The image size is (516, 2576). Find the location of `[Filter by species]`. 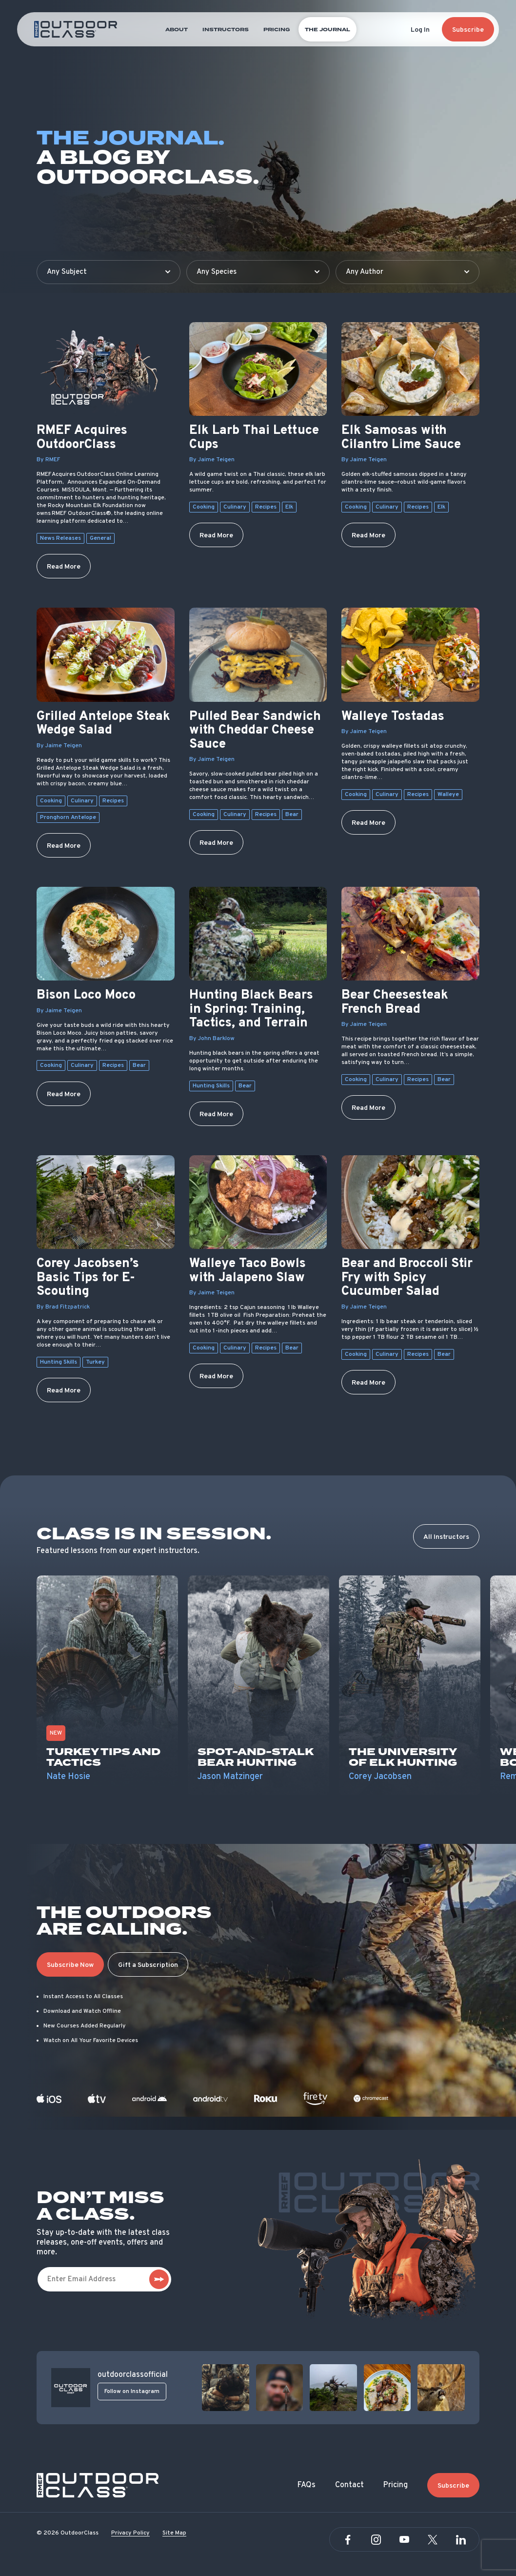

[Filter by species] is located at coordinates (258, 272).